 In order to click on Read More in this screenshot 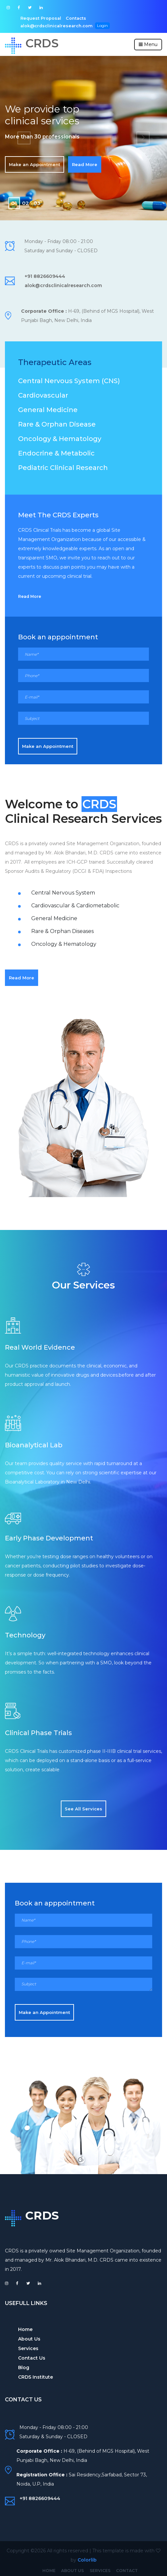, I will do `click(84, 162)`.